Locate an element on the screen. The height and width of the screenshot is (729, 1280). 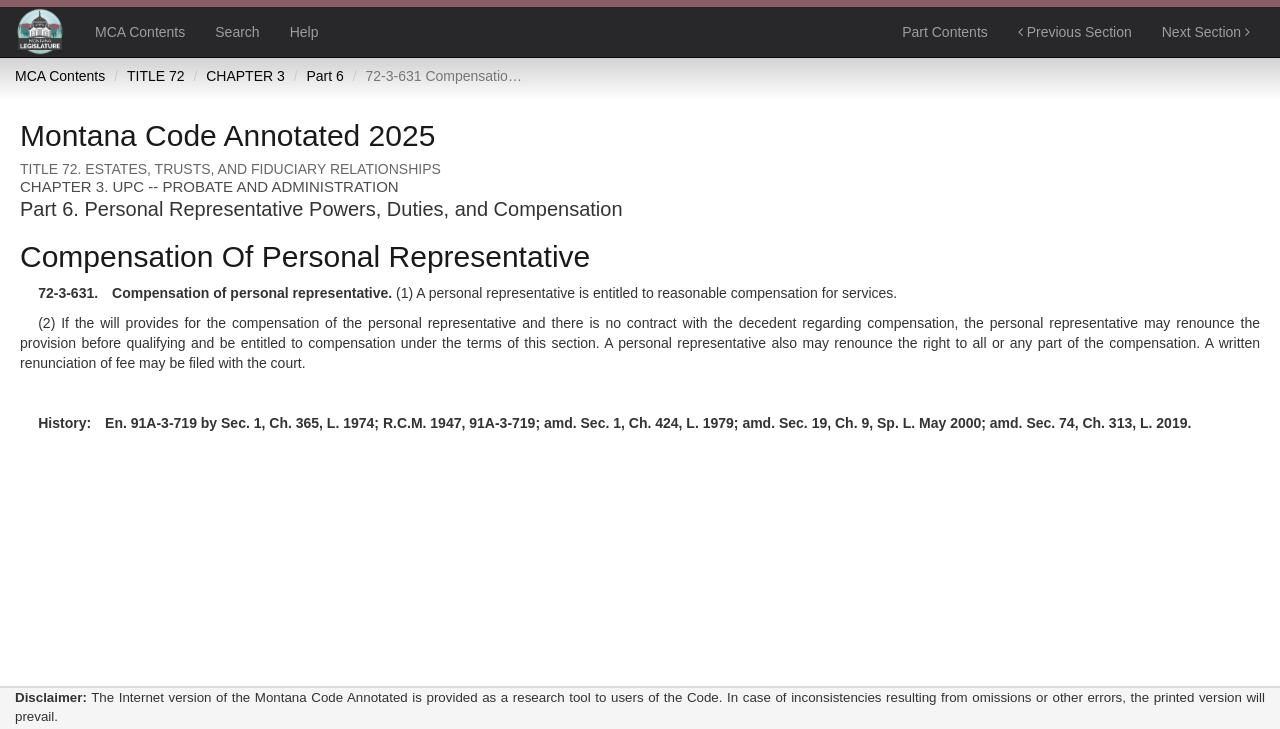
Help is located at coordinates (304, 32).